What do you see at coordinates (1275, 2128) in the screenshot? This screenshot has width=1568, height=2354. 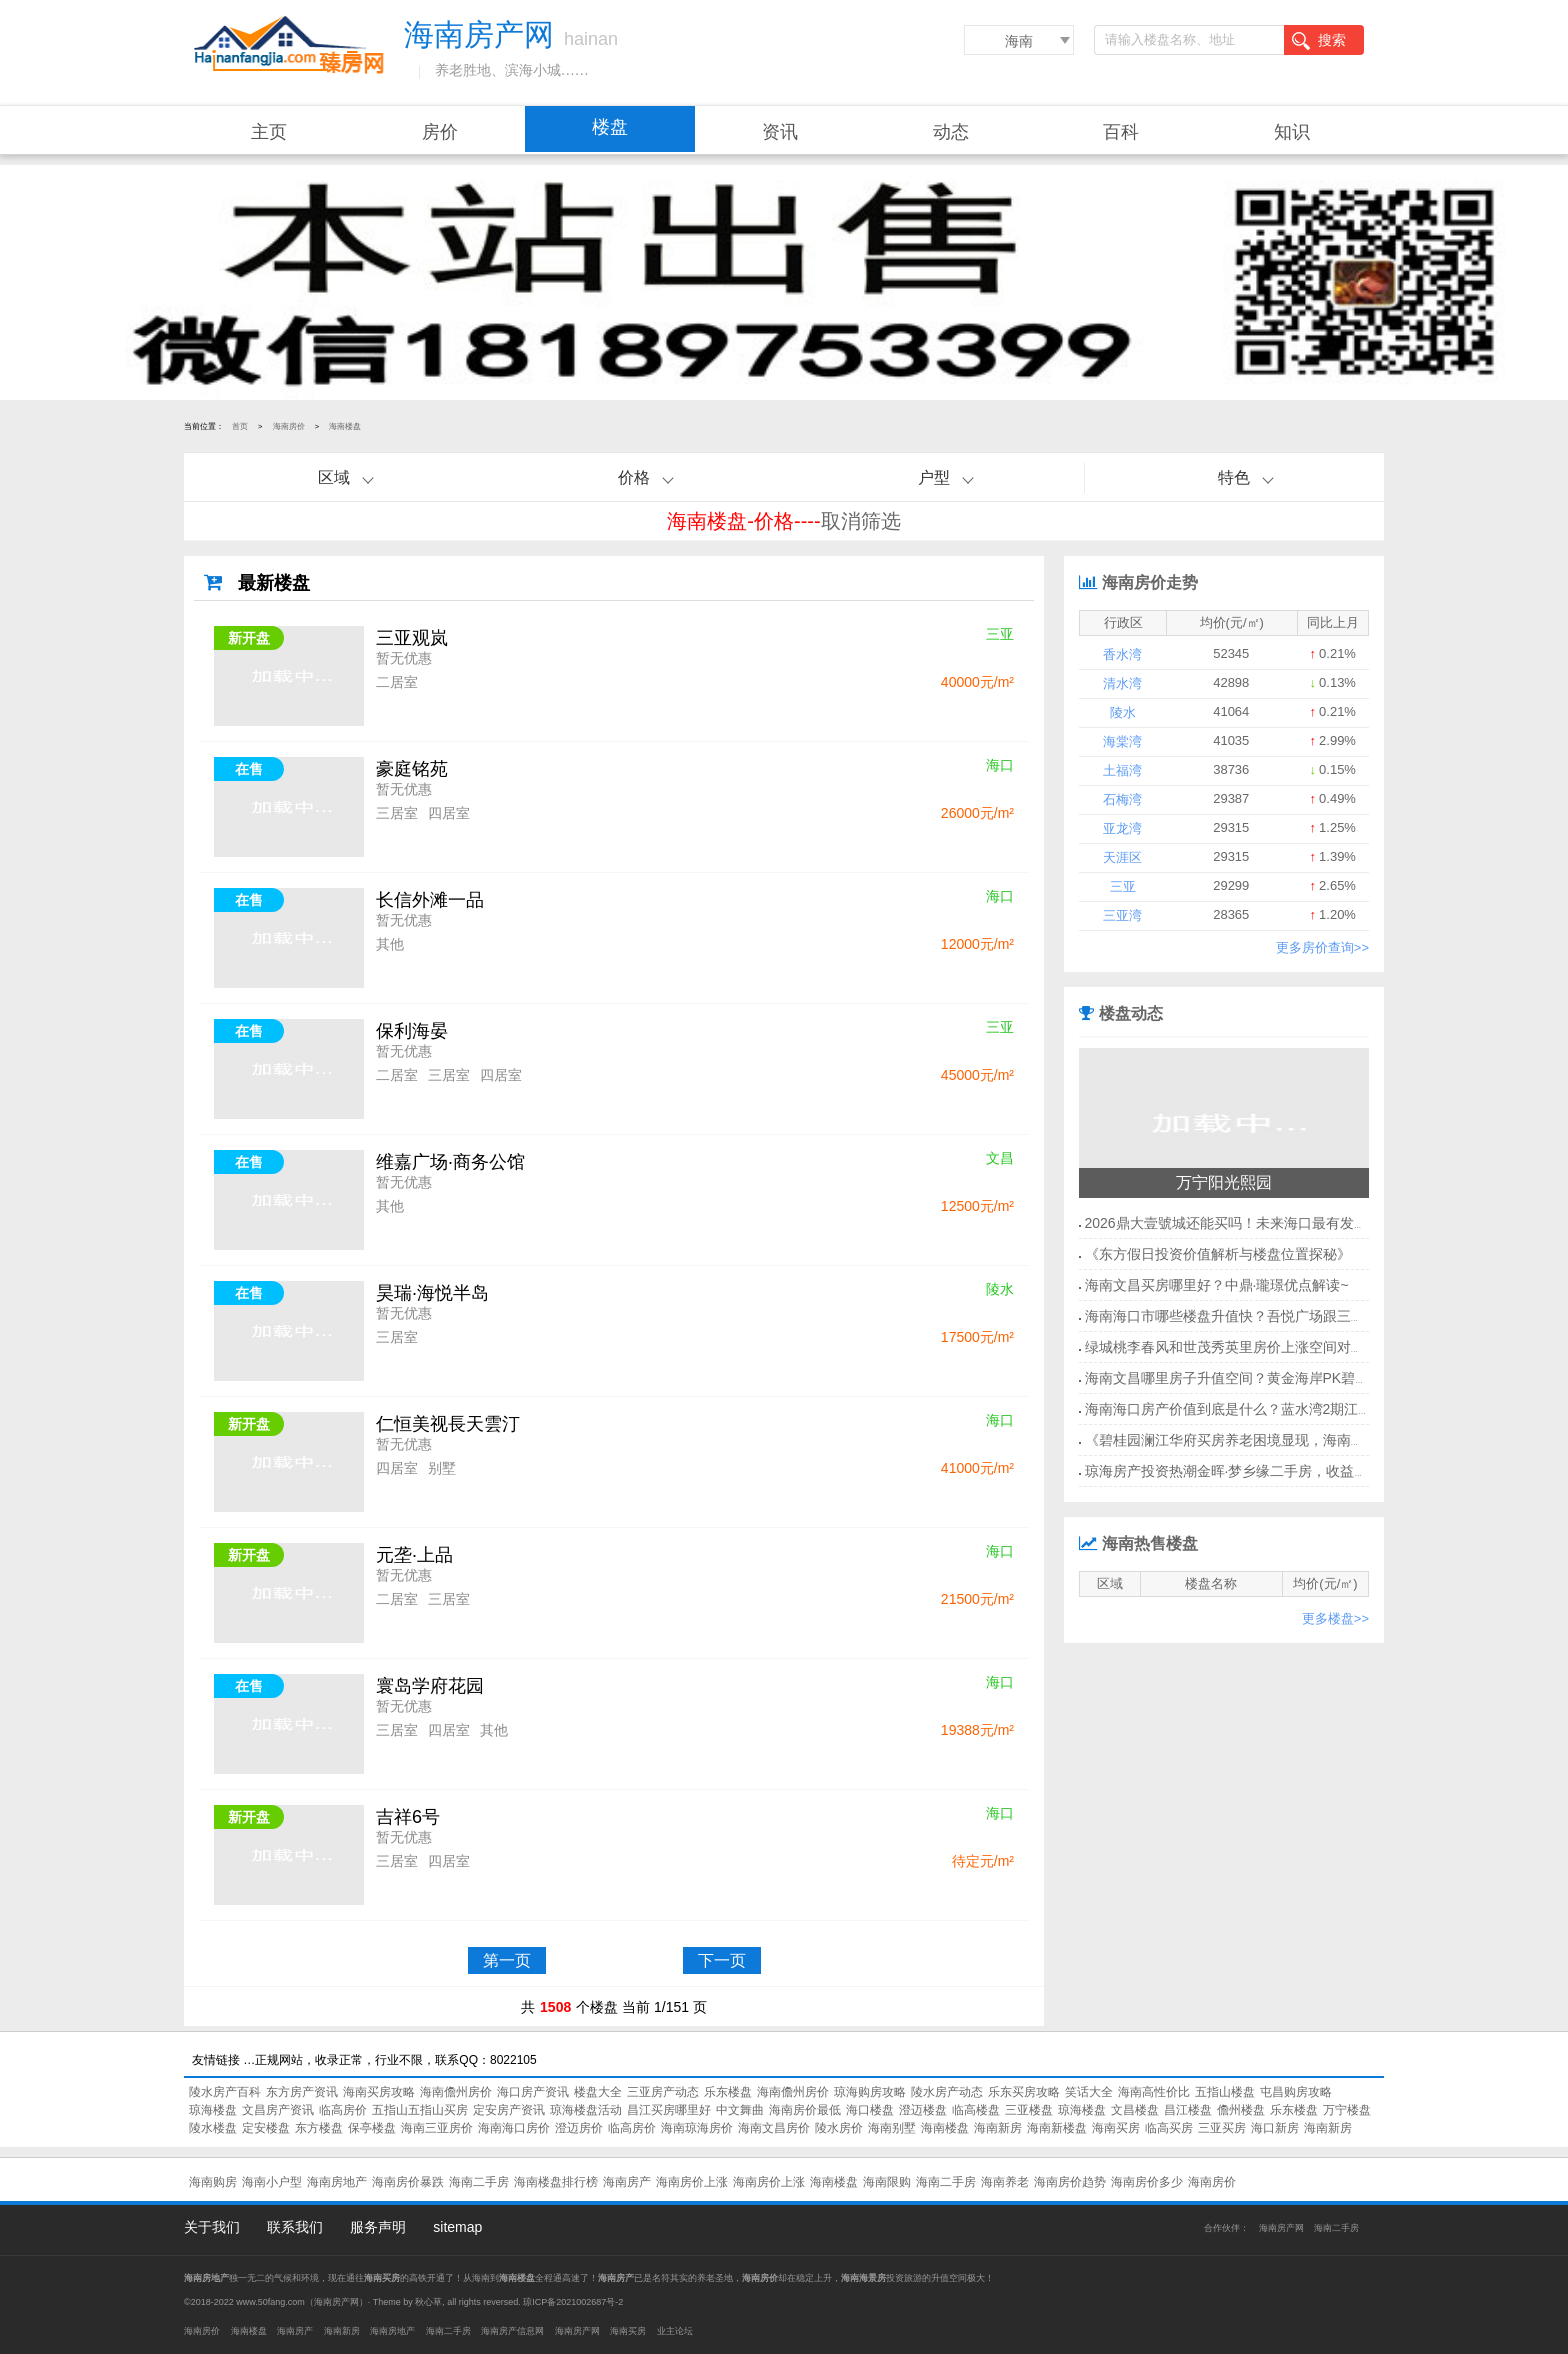 I see `海口新房` at bounding box center [1275, 2128].